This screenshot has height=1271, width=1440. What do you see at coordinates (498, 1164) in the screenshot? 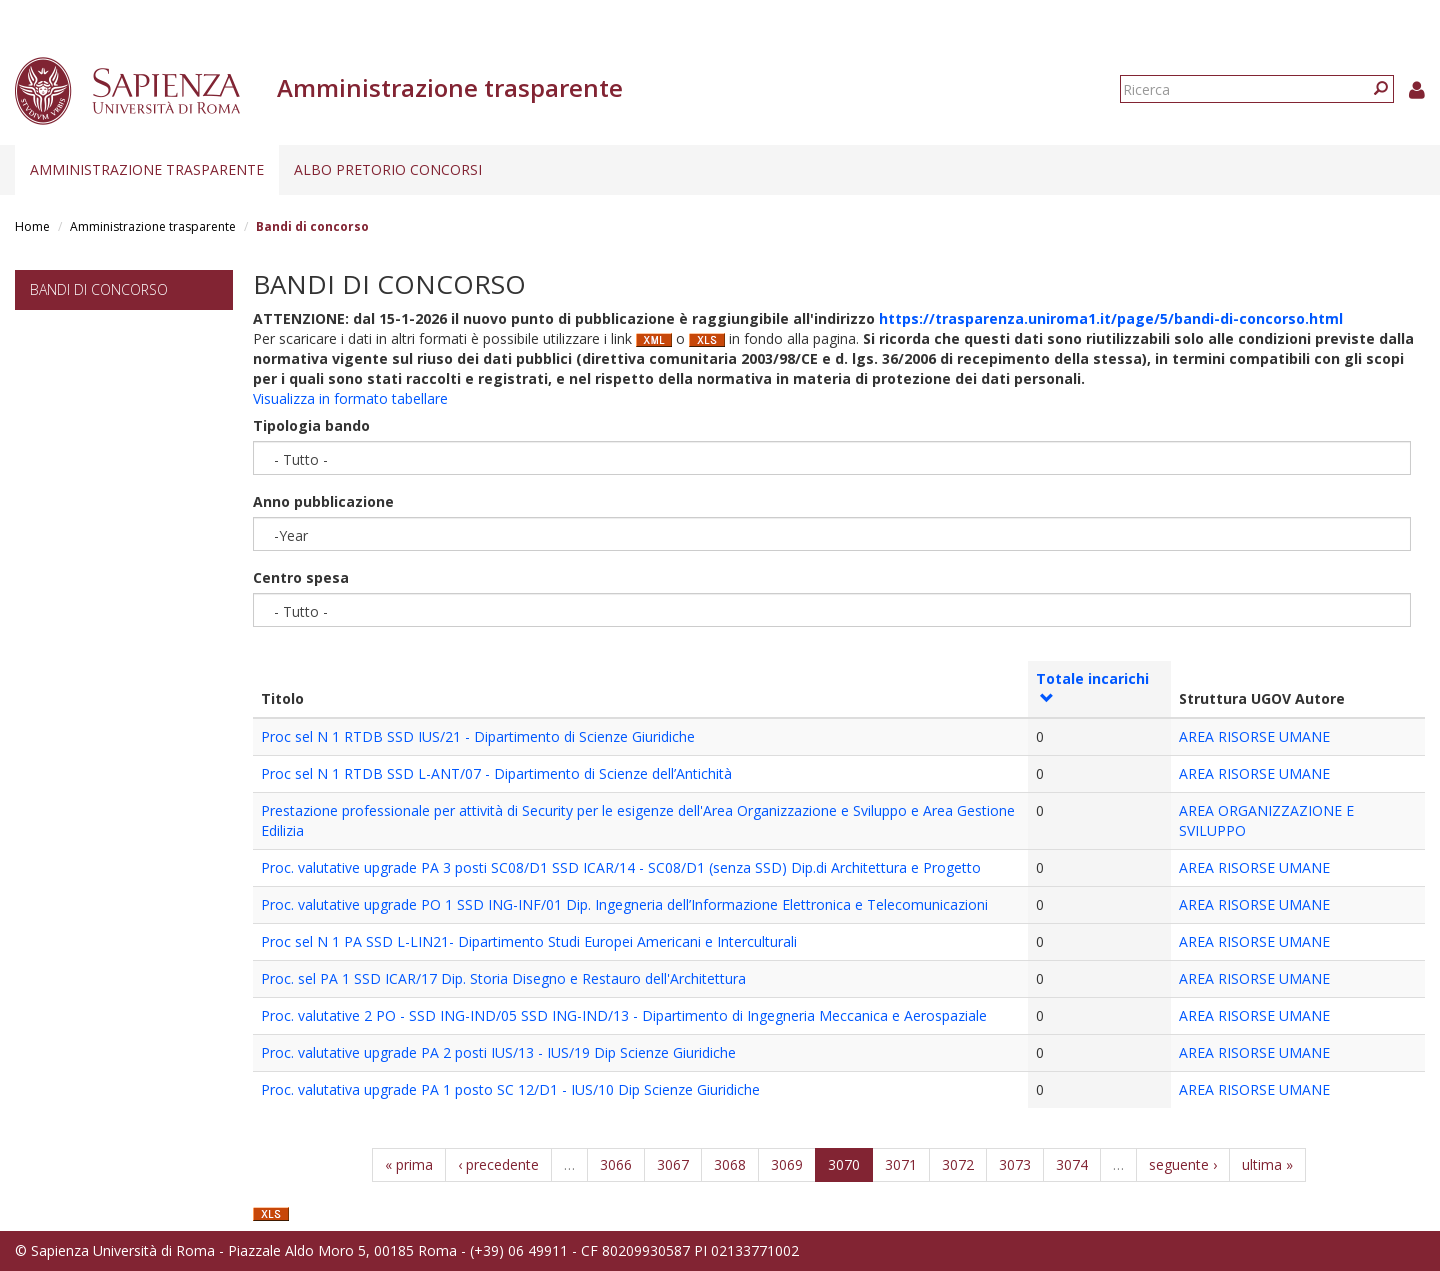
I see `‹ precedente` at bounding box center [498, 1164].